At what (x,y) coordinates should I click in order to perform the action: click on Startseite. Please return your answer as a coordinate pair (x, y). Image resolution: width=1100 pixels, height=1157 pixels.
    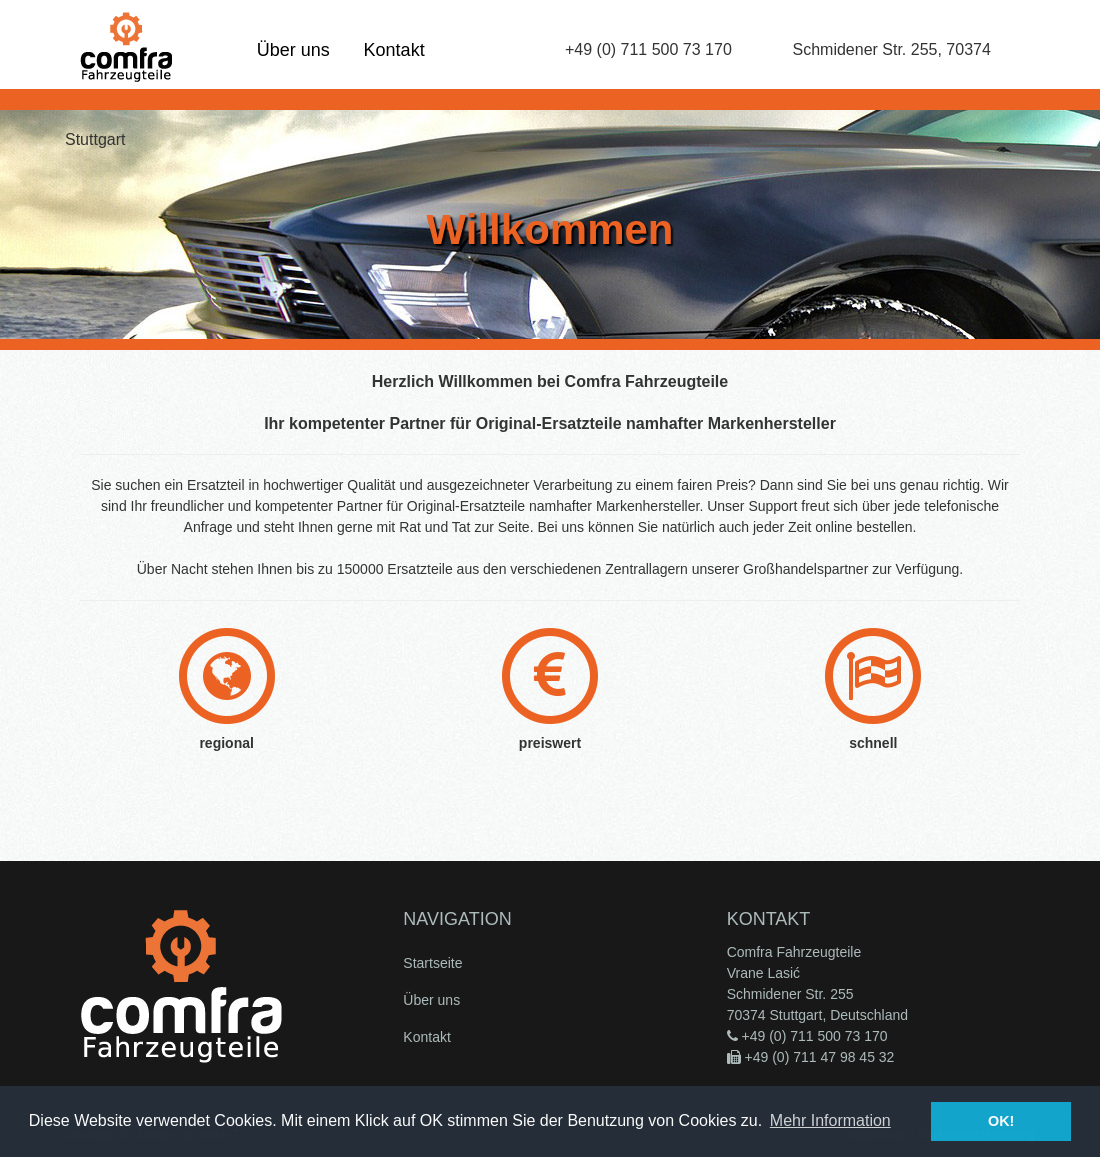
    Looking at the image, I should click on (432, 963).